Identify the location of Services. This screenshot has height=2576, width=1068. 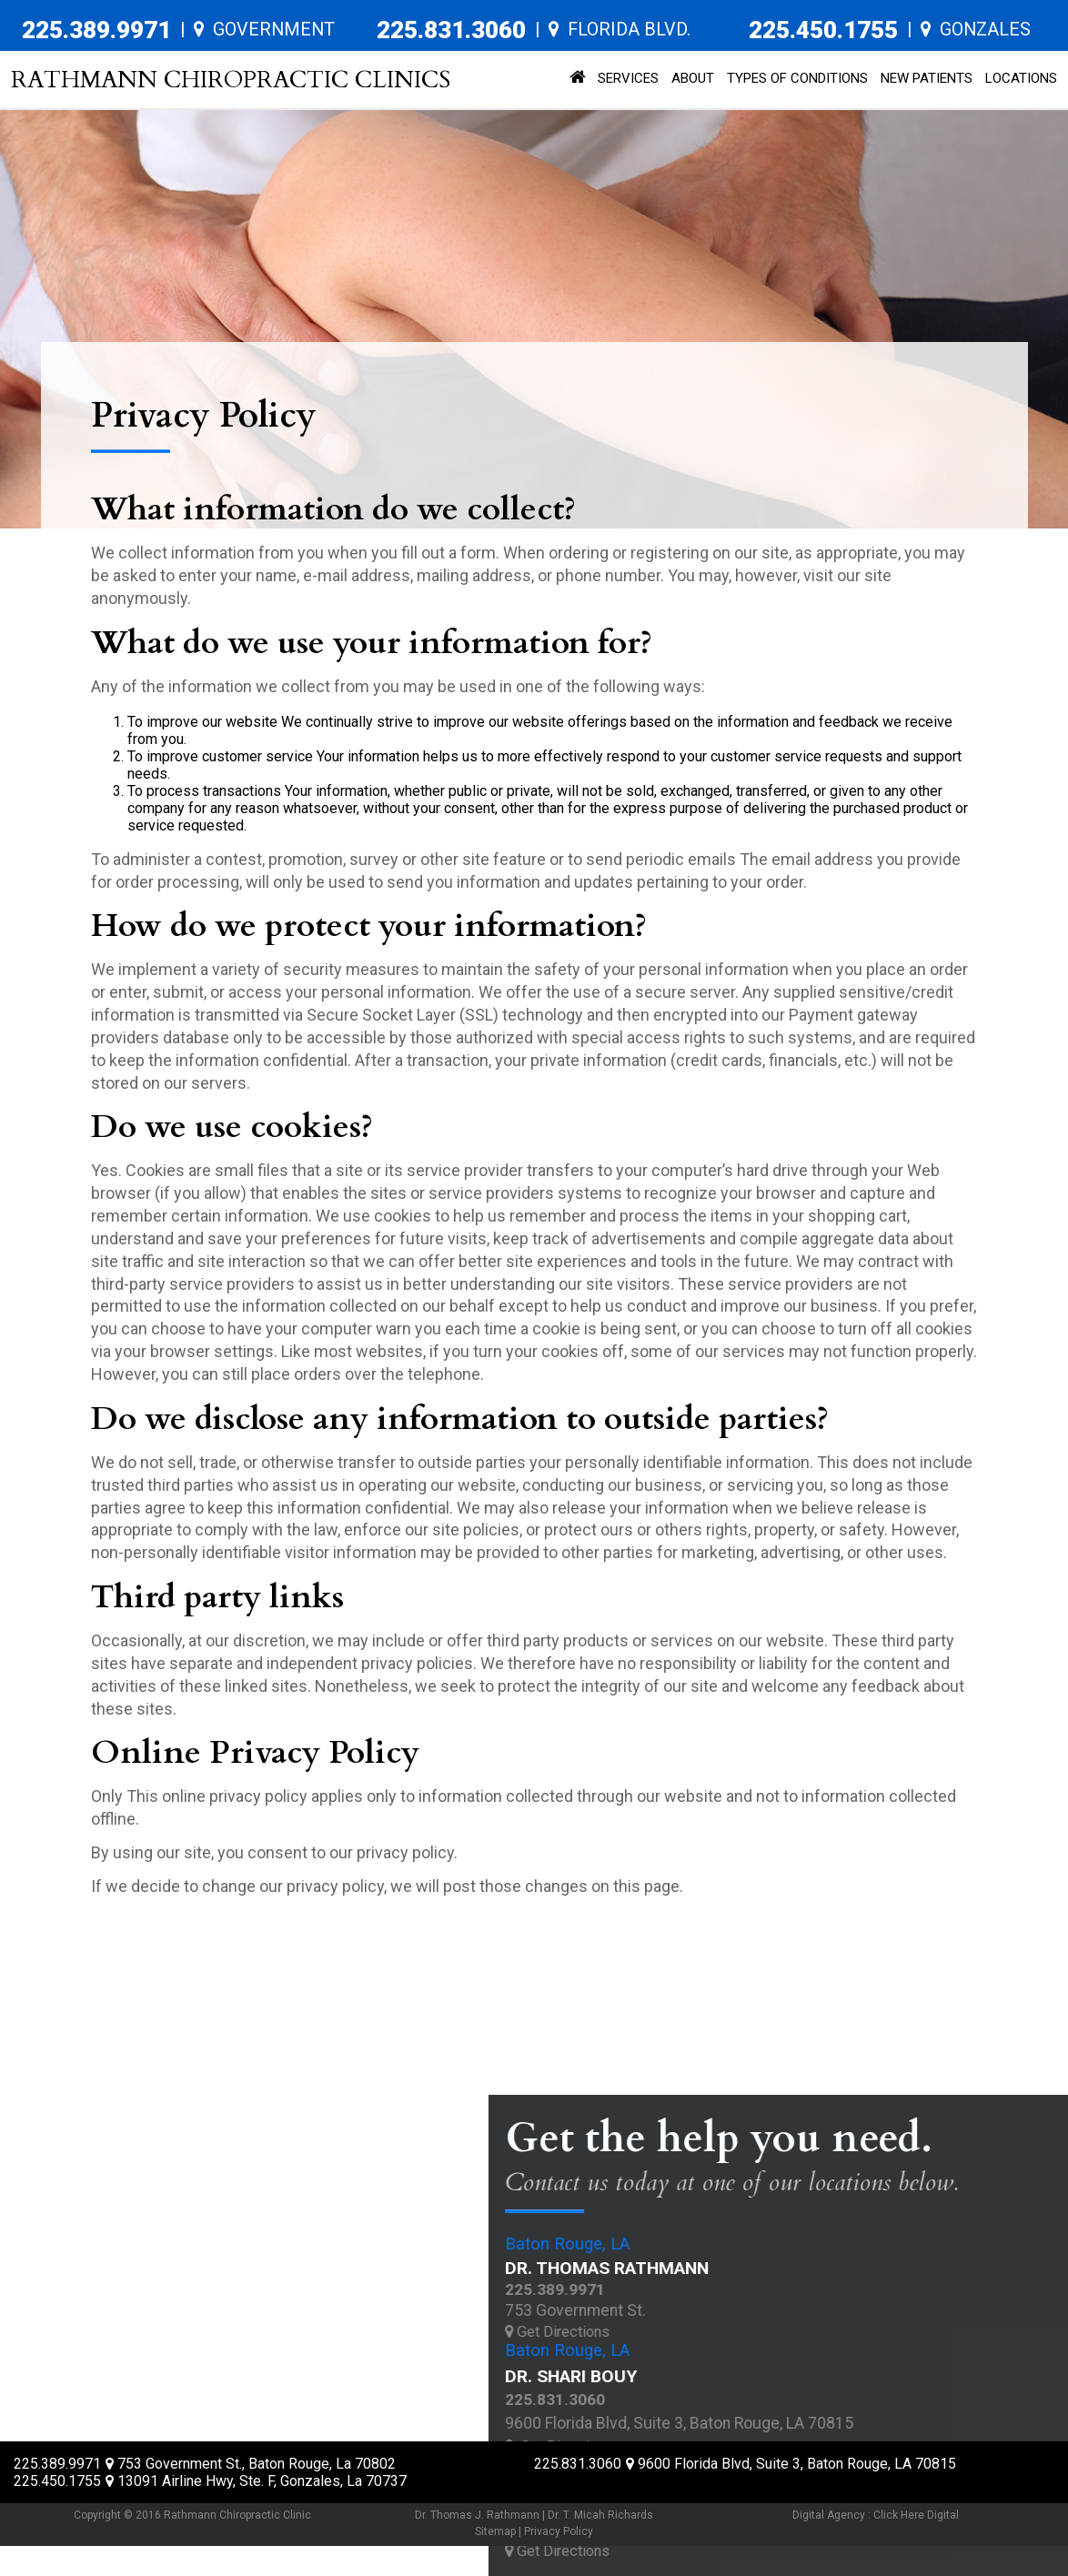
(628, 78).